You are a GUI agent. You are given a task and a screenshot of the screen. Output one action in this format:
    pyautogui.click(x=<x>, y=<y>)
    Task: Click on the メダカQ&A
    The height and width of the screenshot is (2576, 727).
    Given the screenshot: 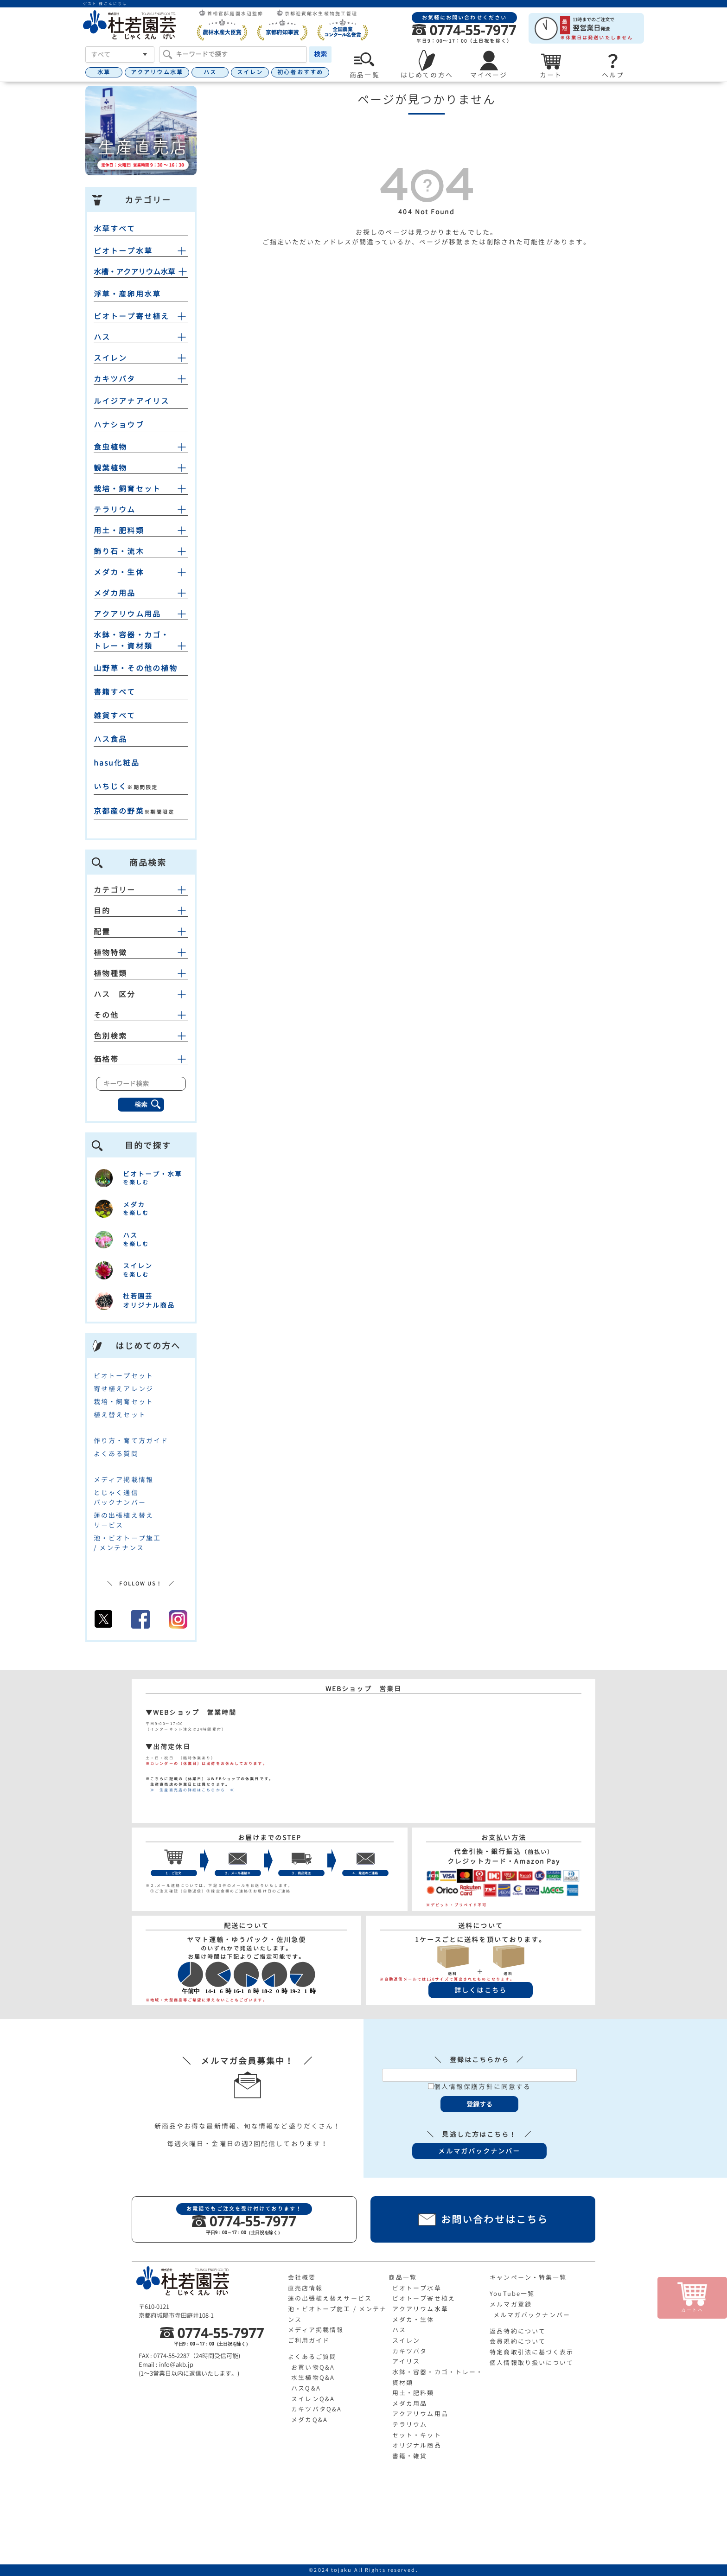 What is the action you would take?
    pyautogui.click(x=309, y=2420)
    